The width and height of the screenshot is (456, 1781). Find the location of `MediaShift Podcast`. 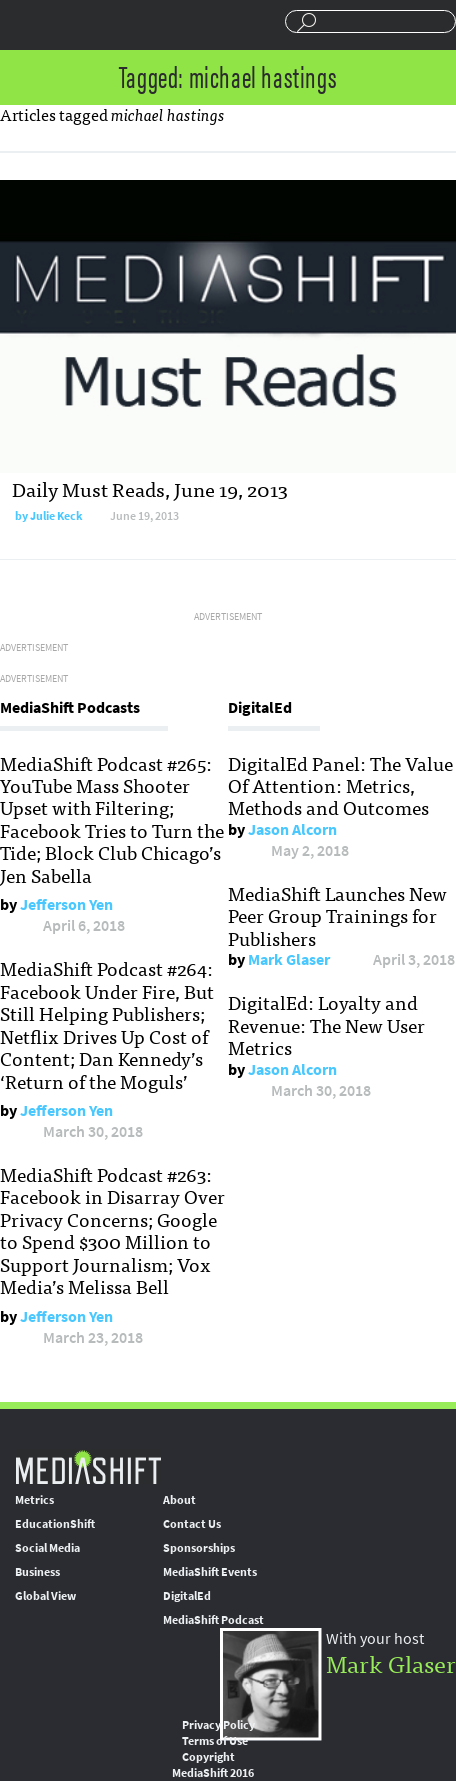

MediaShift Podcast is located at coordinates (213, 1620).